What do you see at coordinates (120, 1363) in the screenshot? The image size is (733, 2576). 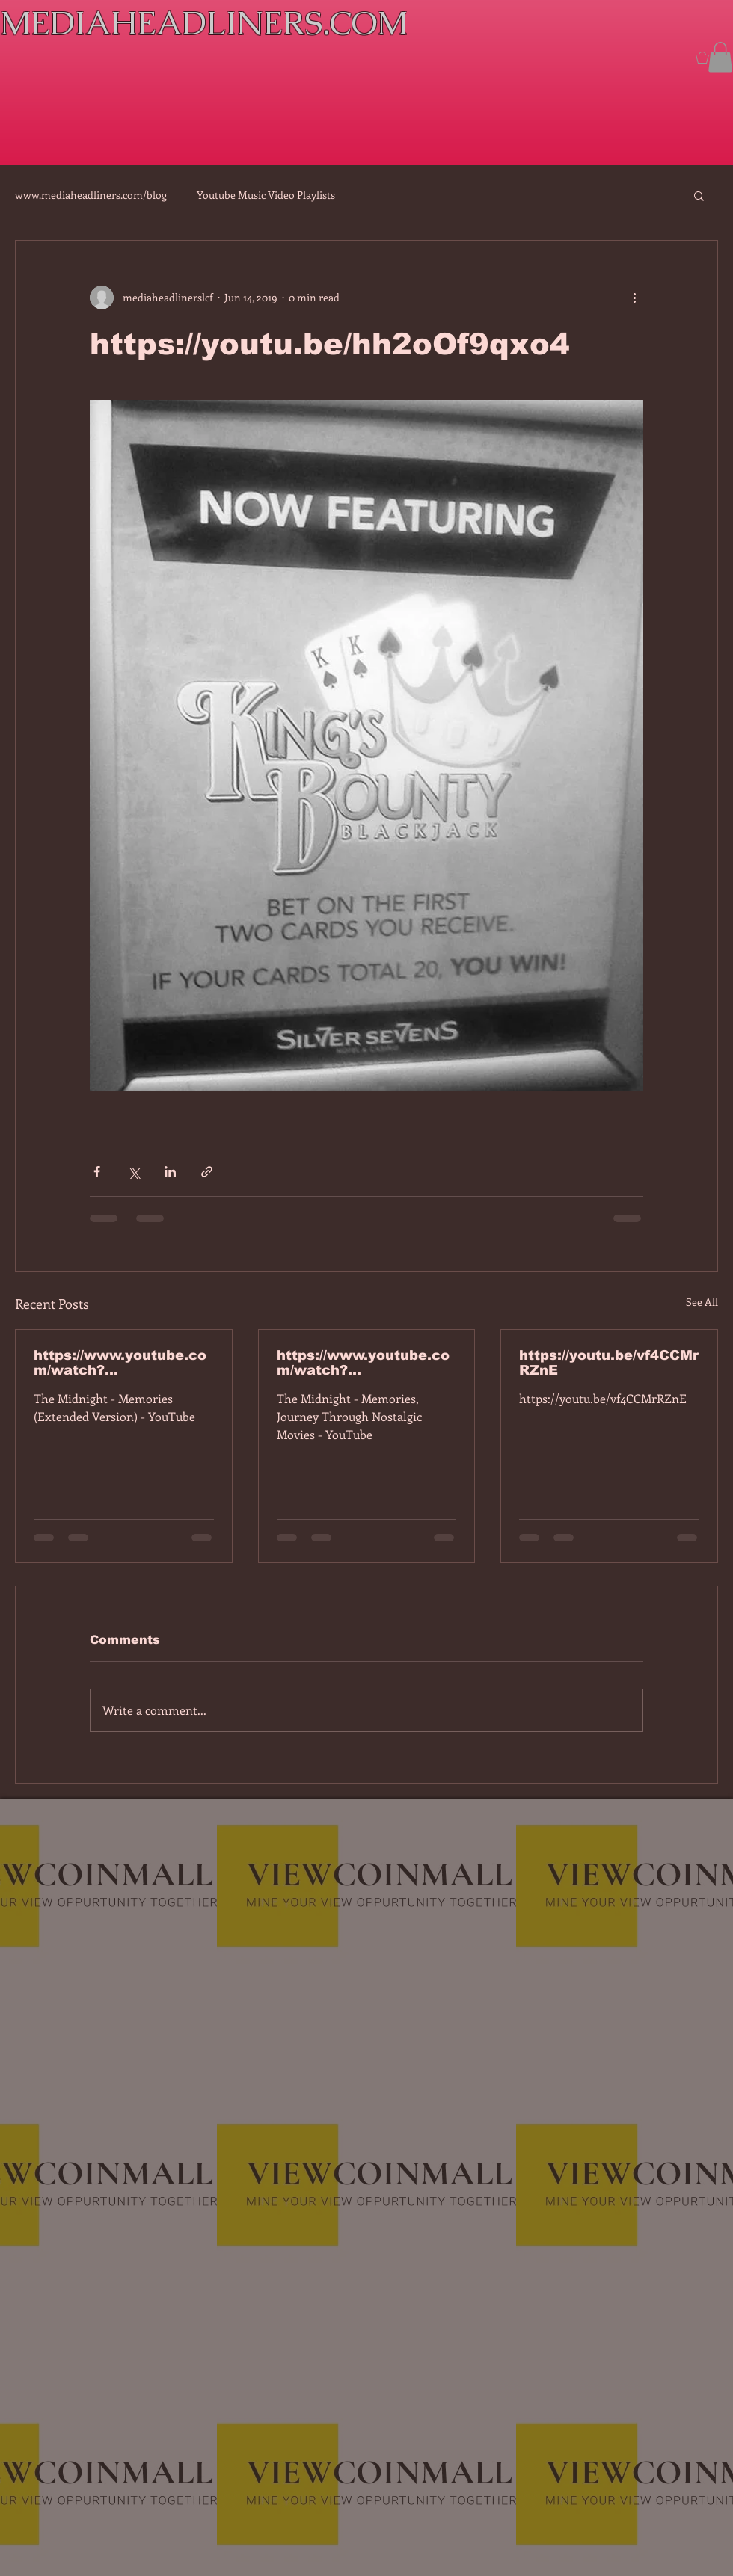 I see `https://www.youtube.com/watch?v=7IPBs6LT7do` at bounding box center [120, 1363].